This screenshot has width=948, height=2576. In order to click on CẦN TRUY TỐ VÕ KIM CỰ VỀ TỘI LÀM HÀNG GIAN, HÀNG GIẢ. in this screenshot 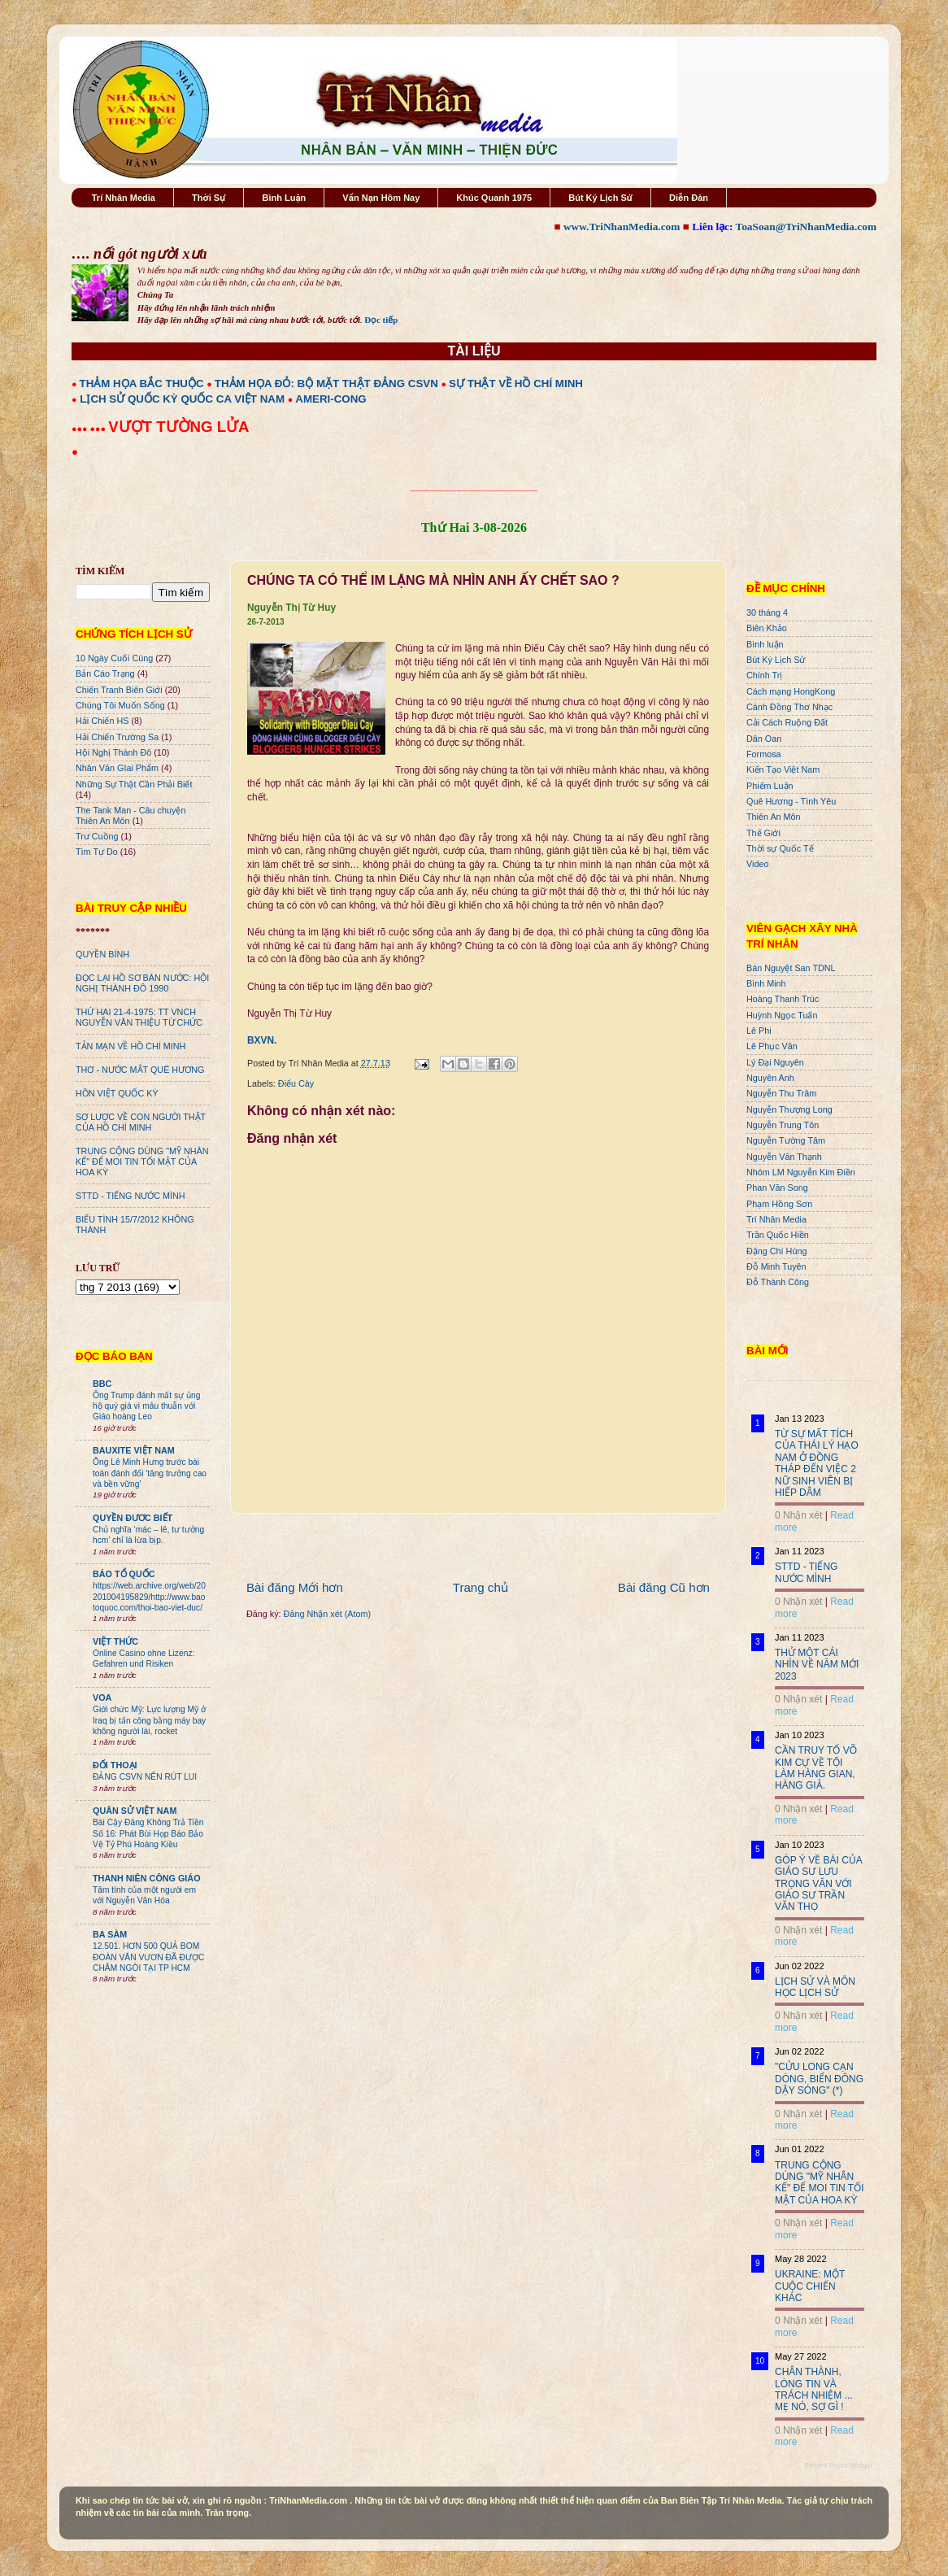, I will do `click(816, 1768)`.